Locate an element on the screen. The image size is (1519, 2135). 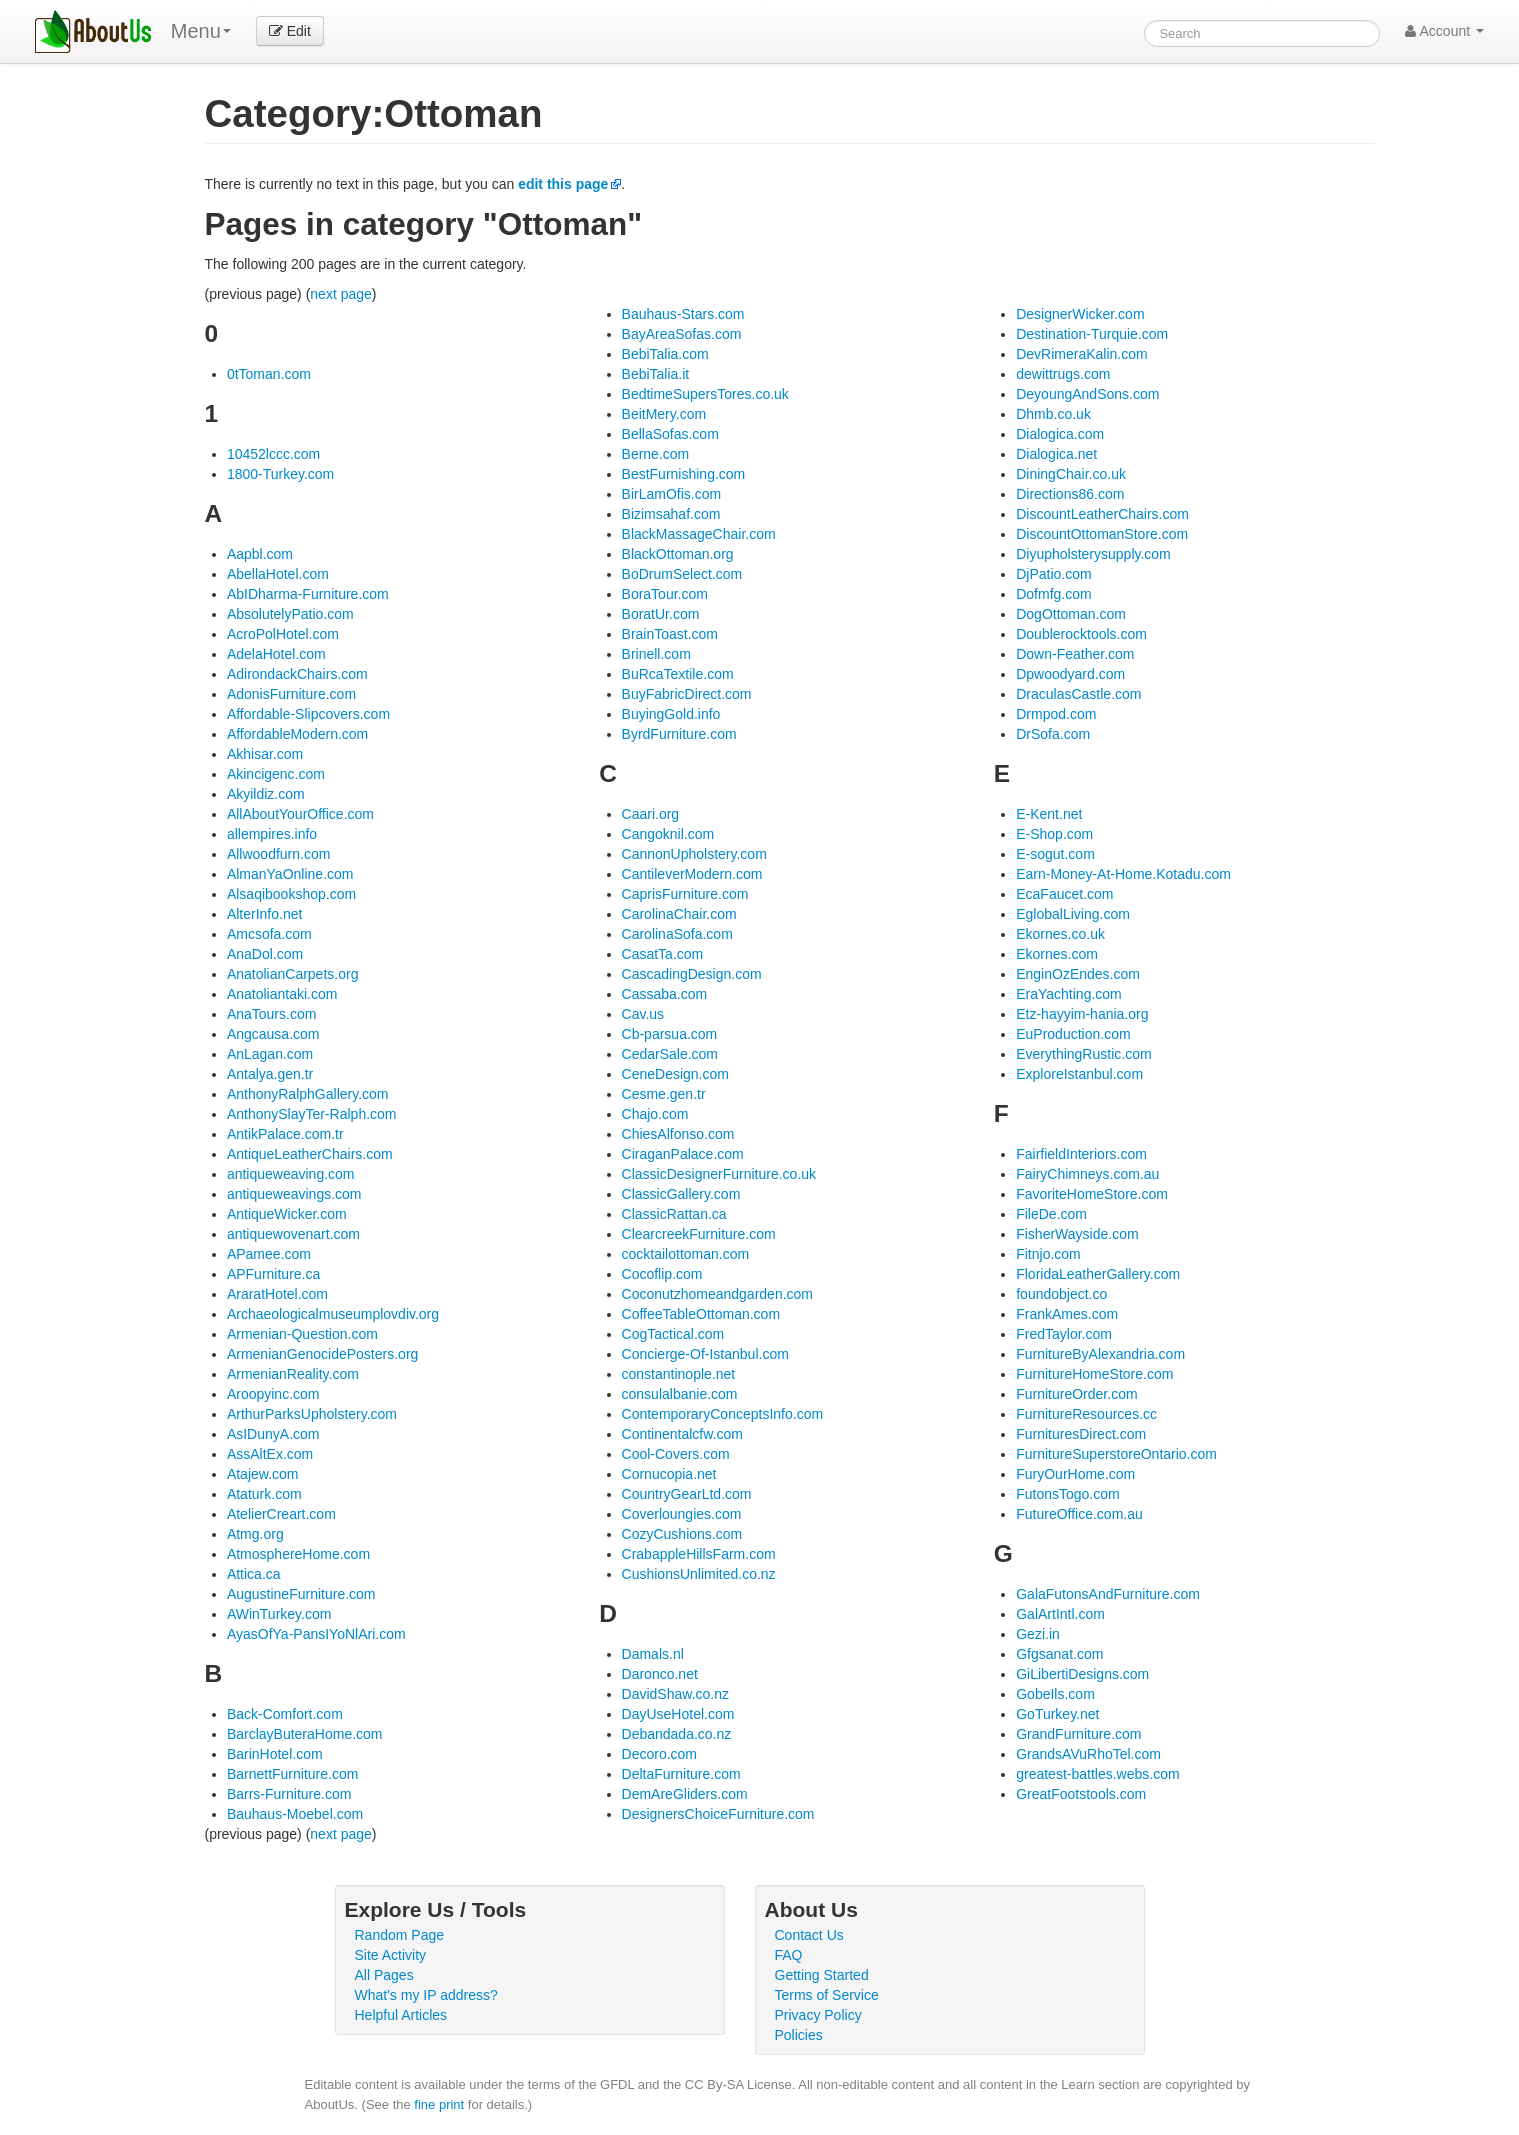
CarolinaSofa.com is located at coordinates (677, 934).